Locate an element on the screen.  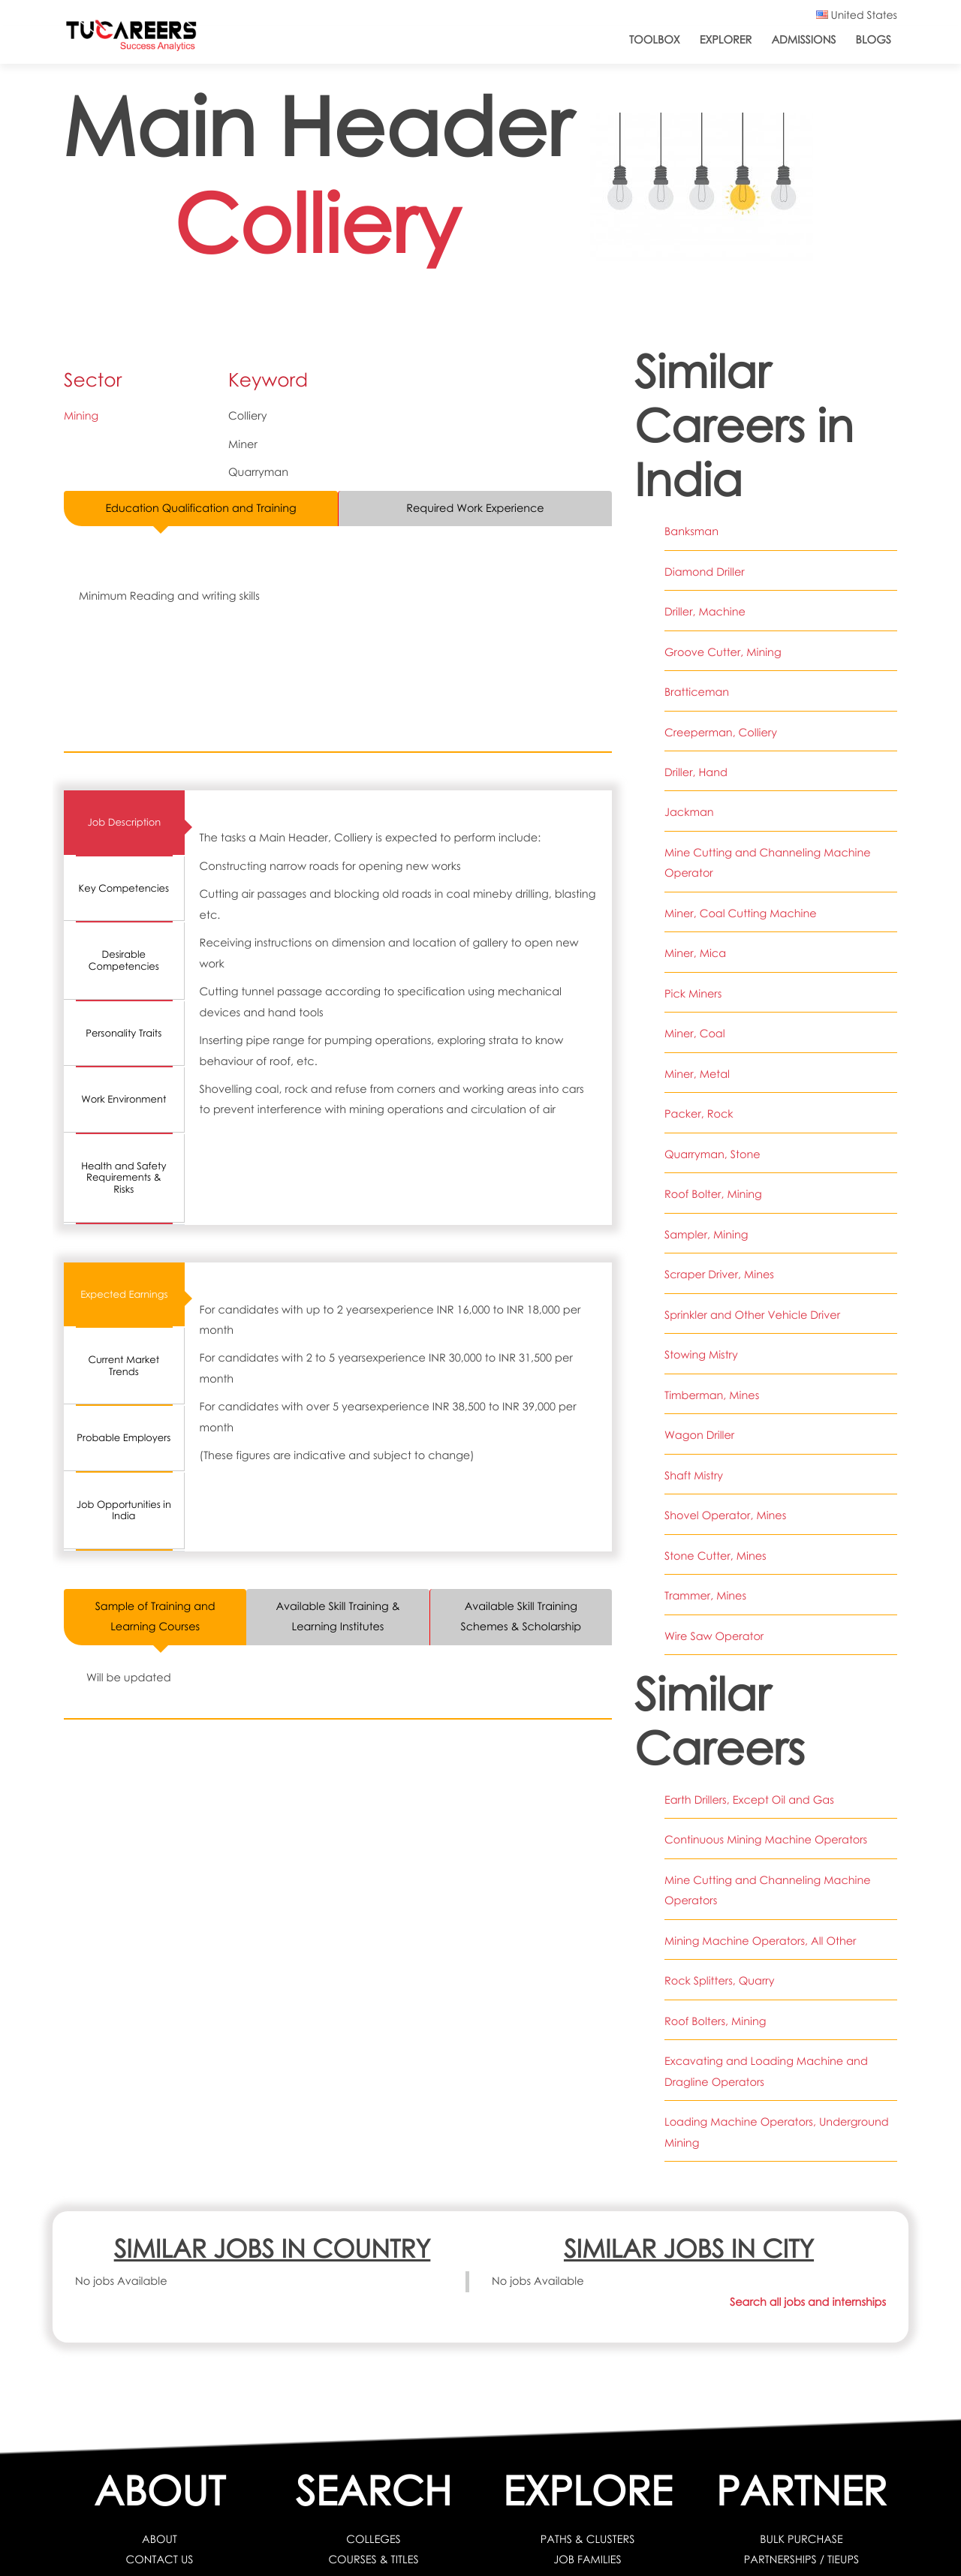
Search all jobs and internships is located at coordinates (807, 2302).